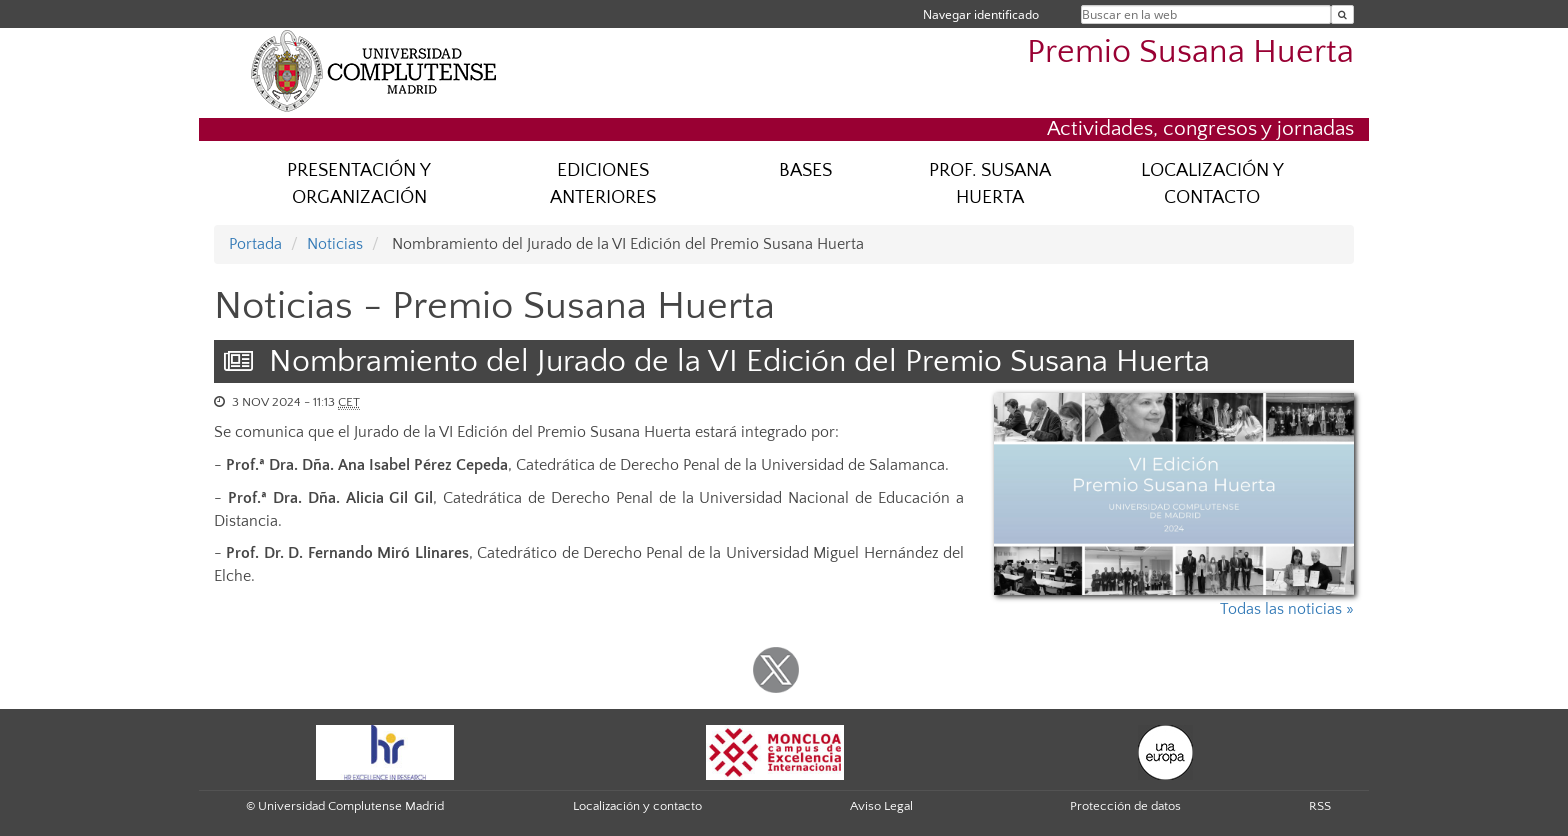 The height and width of the screenshot is (836, 1568). I want to click on LOCALIZACIÓN Y CONTACTO, so click(1212, 184).